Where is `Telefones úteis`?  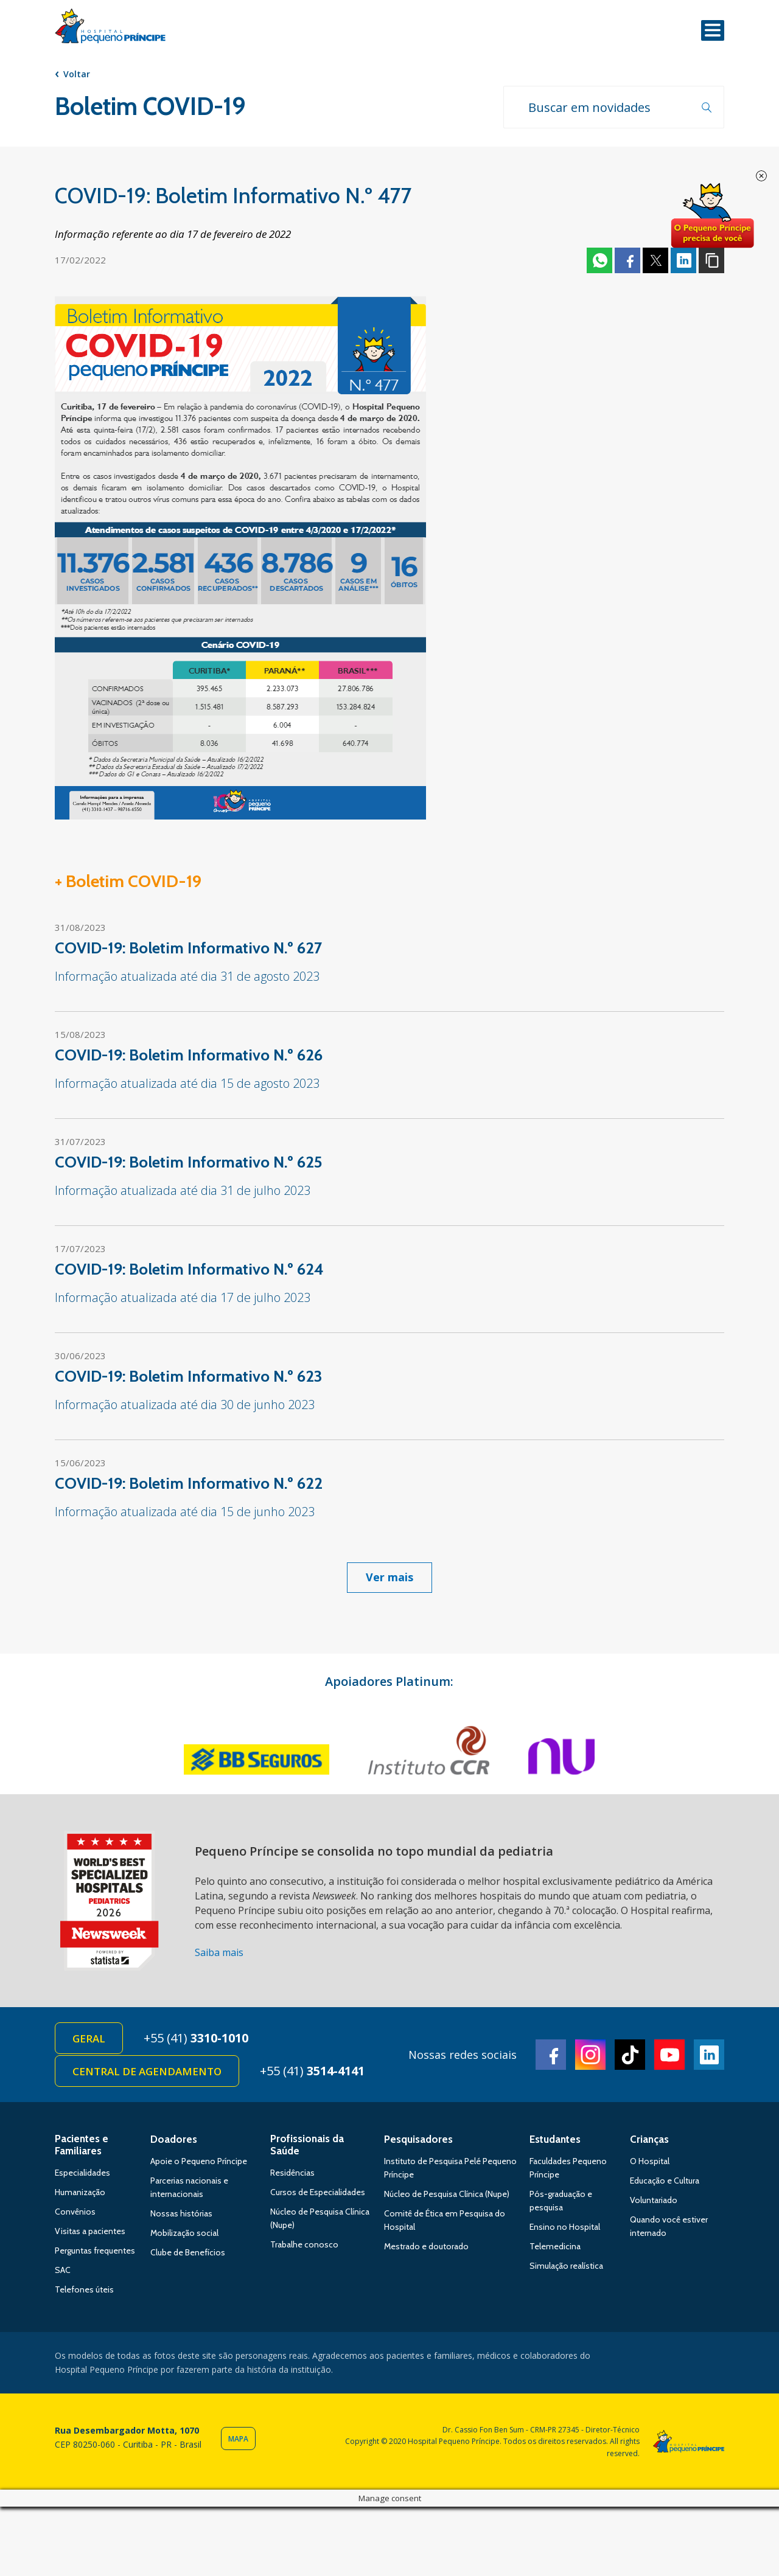 Telefones úteis is located at coordinates (84, 2289).